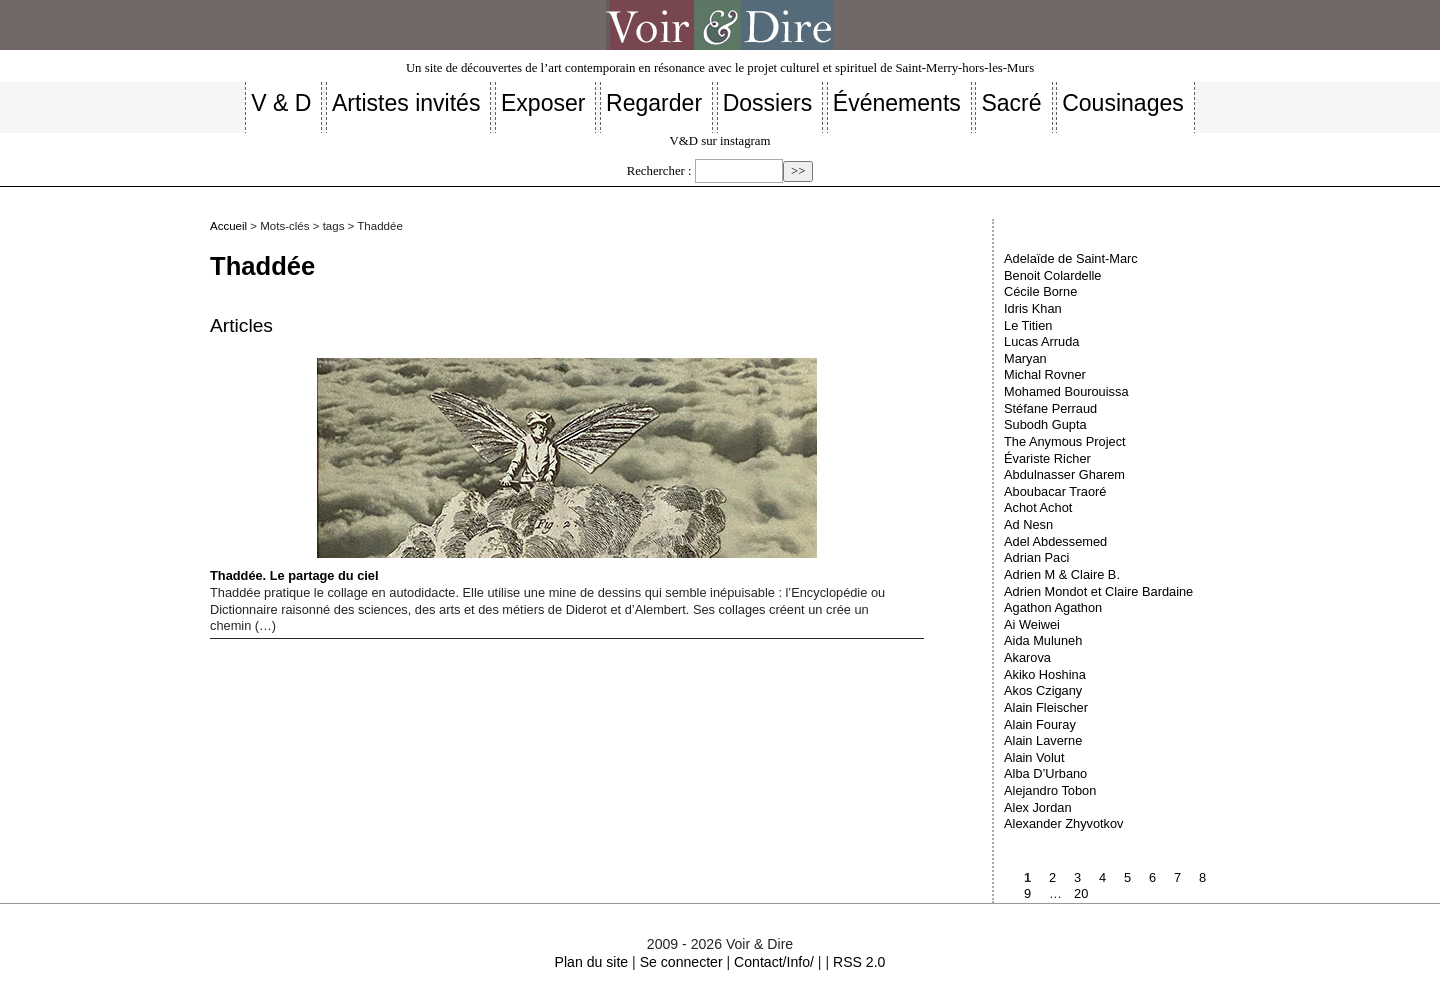 This screenshot has width=1440, height=986. I want to click on Se connecter, so click(681, 962).